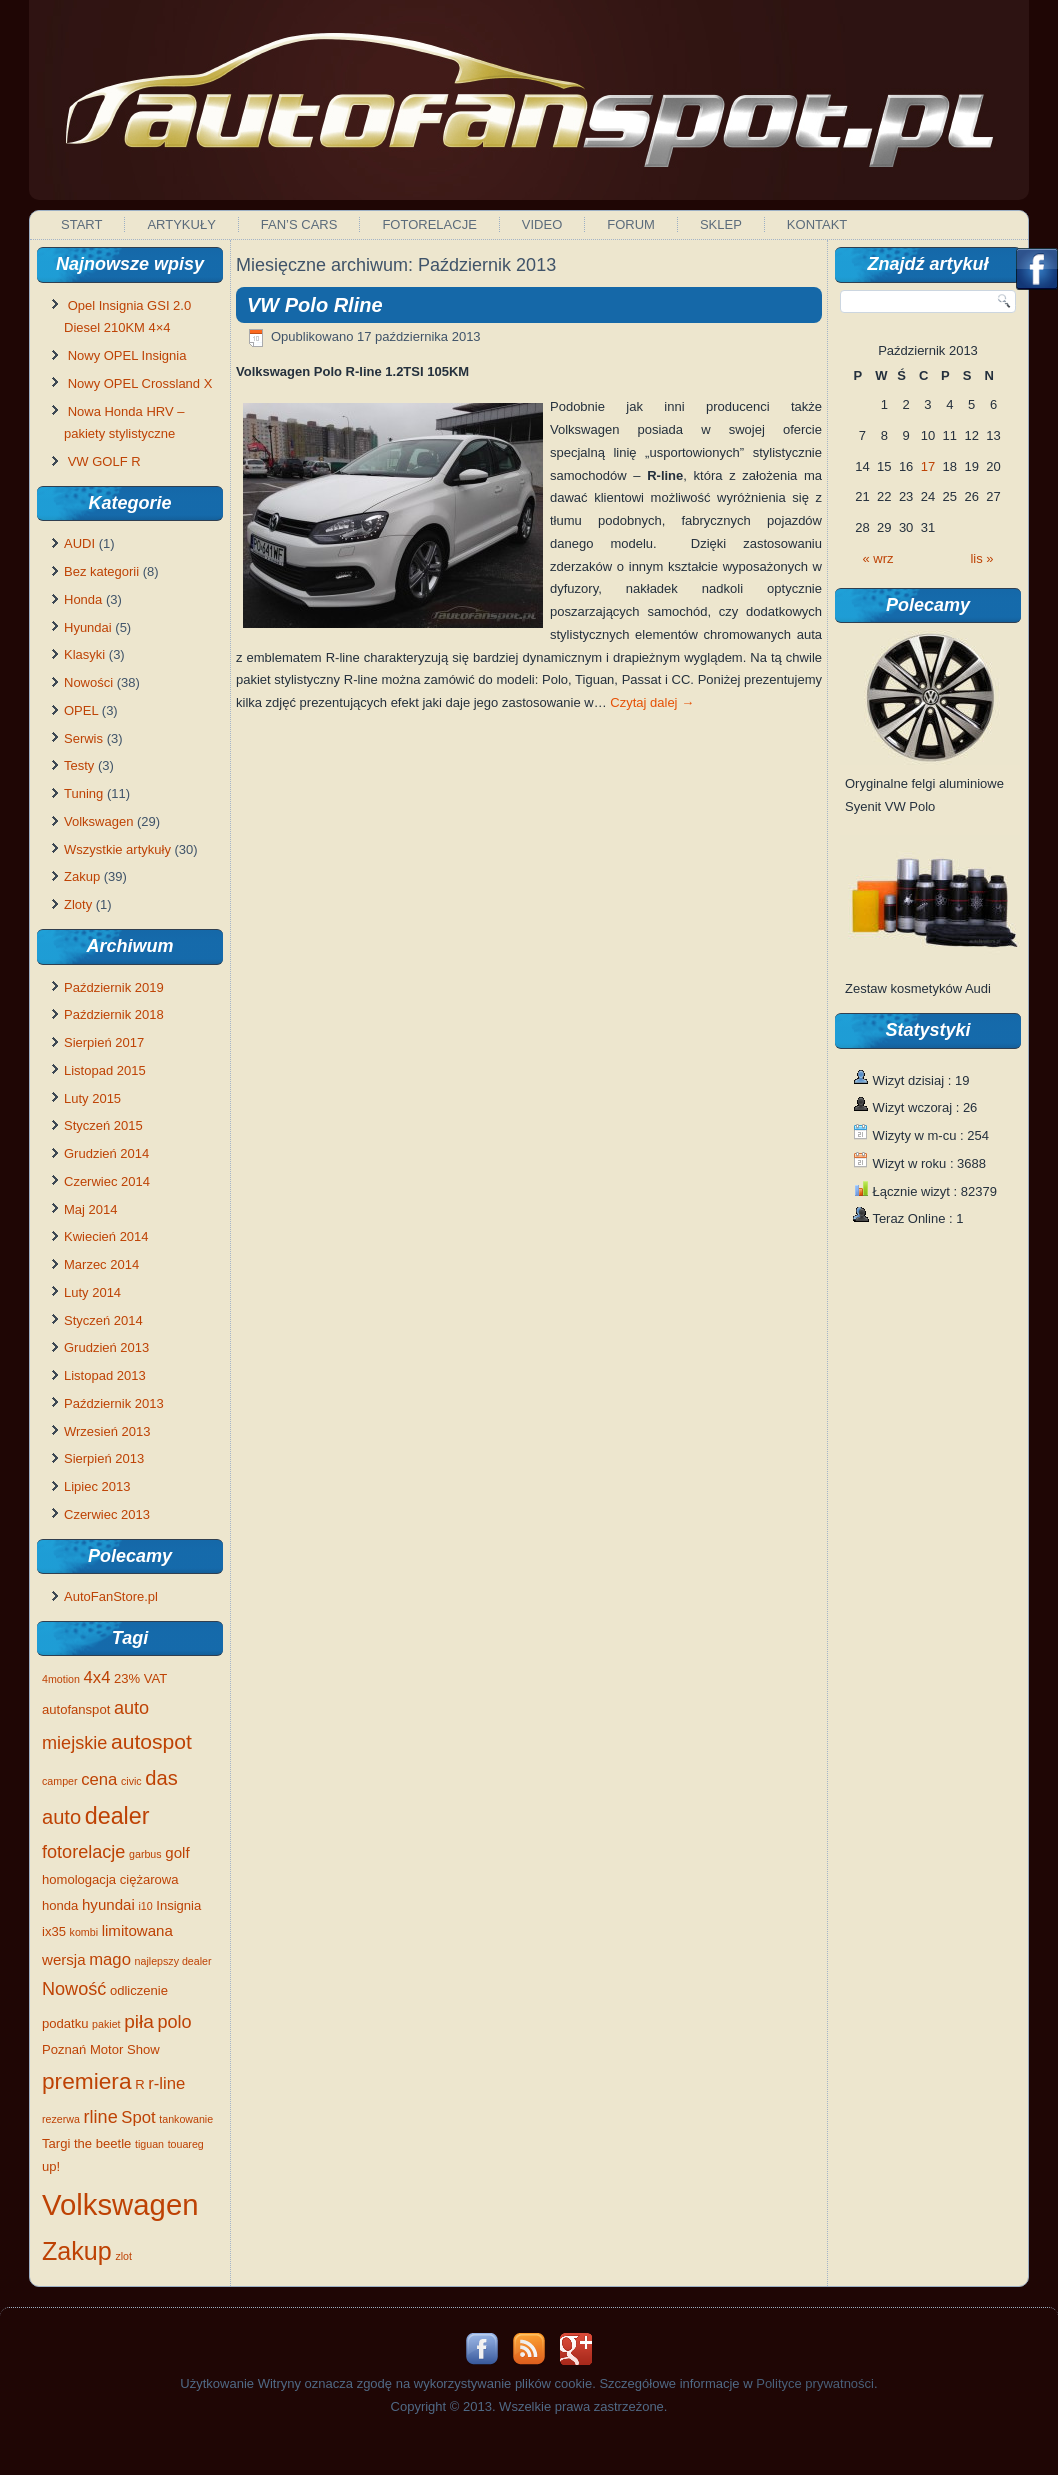  I want to click on Czerwiec 2014, so click(107, 1181).